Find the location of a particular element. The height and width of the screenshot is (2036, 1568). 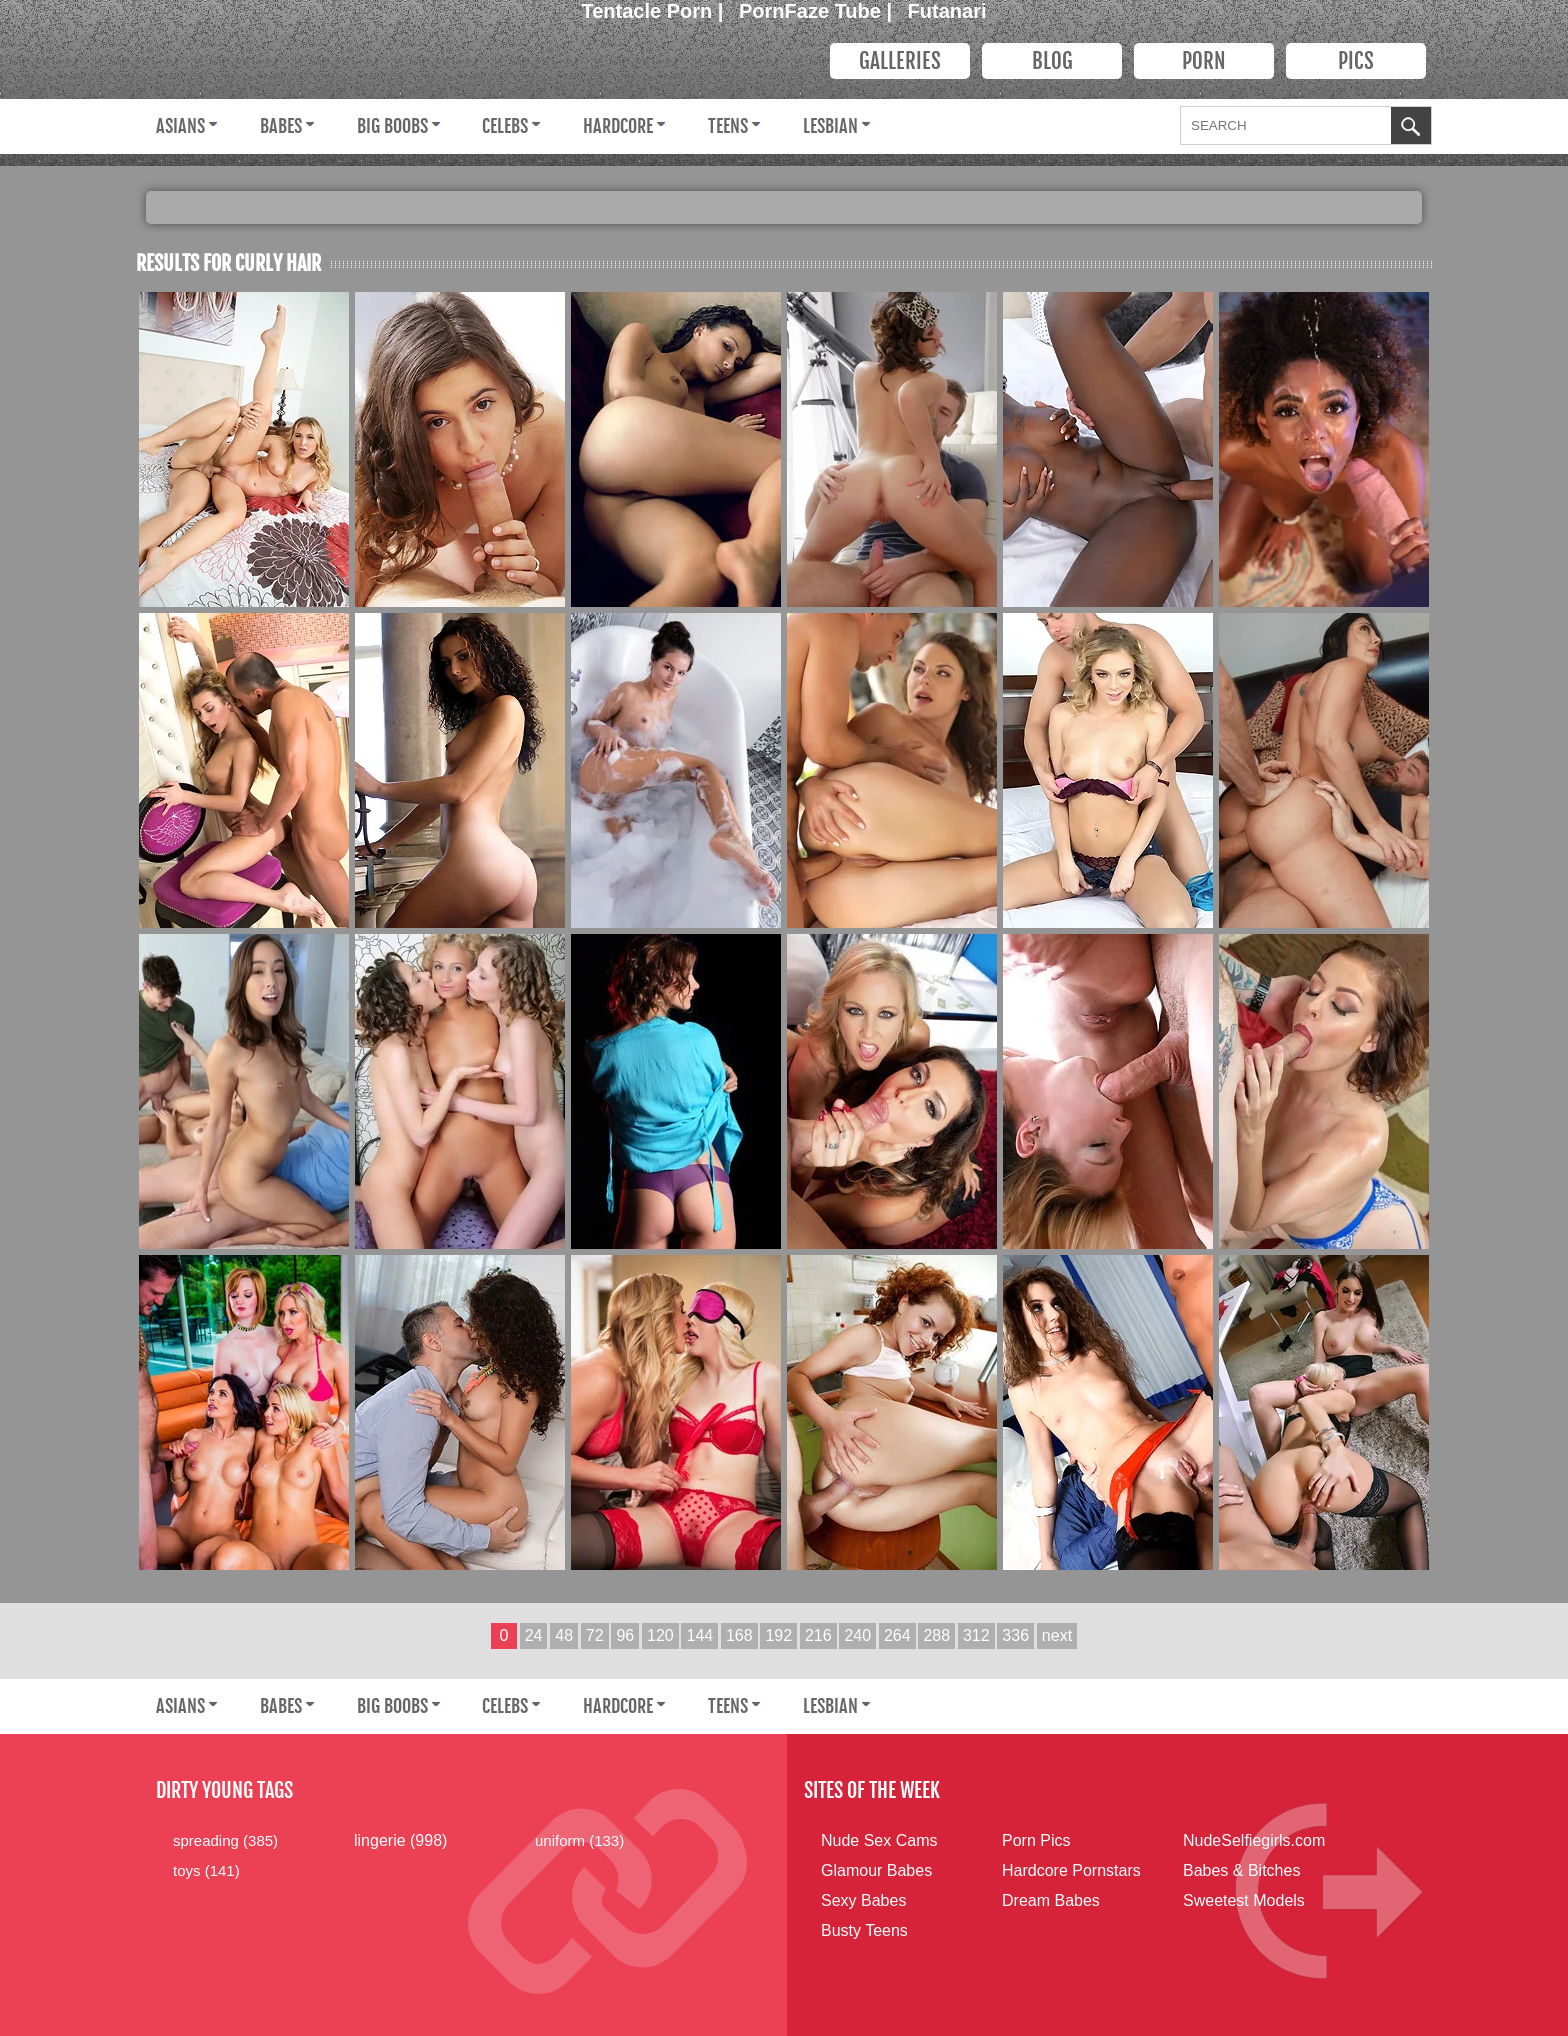

Babes is located at coordinates (281, 126).